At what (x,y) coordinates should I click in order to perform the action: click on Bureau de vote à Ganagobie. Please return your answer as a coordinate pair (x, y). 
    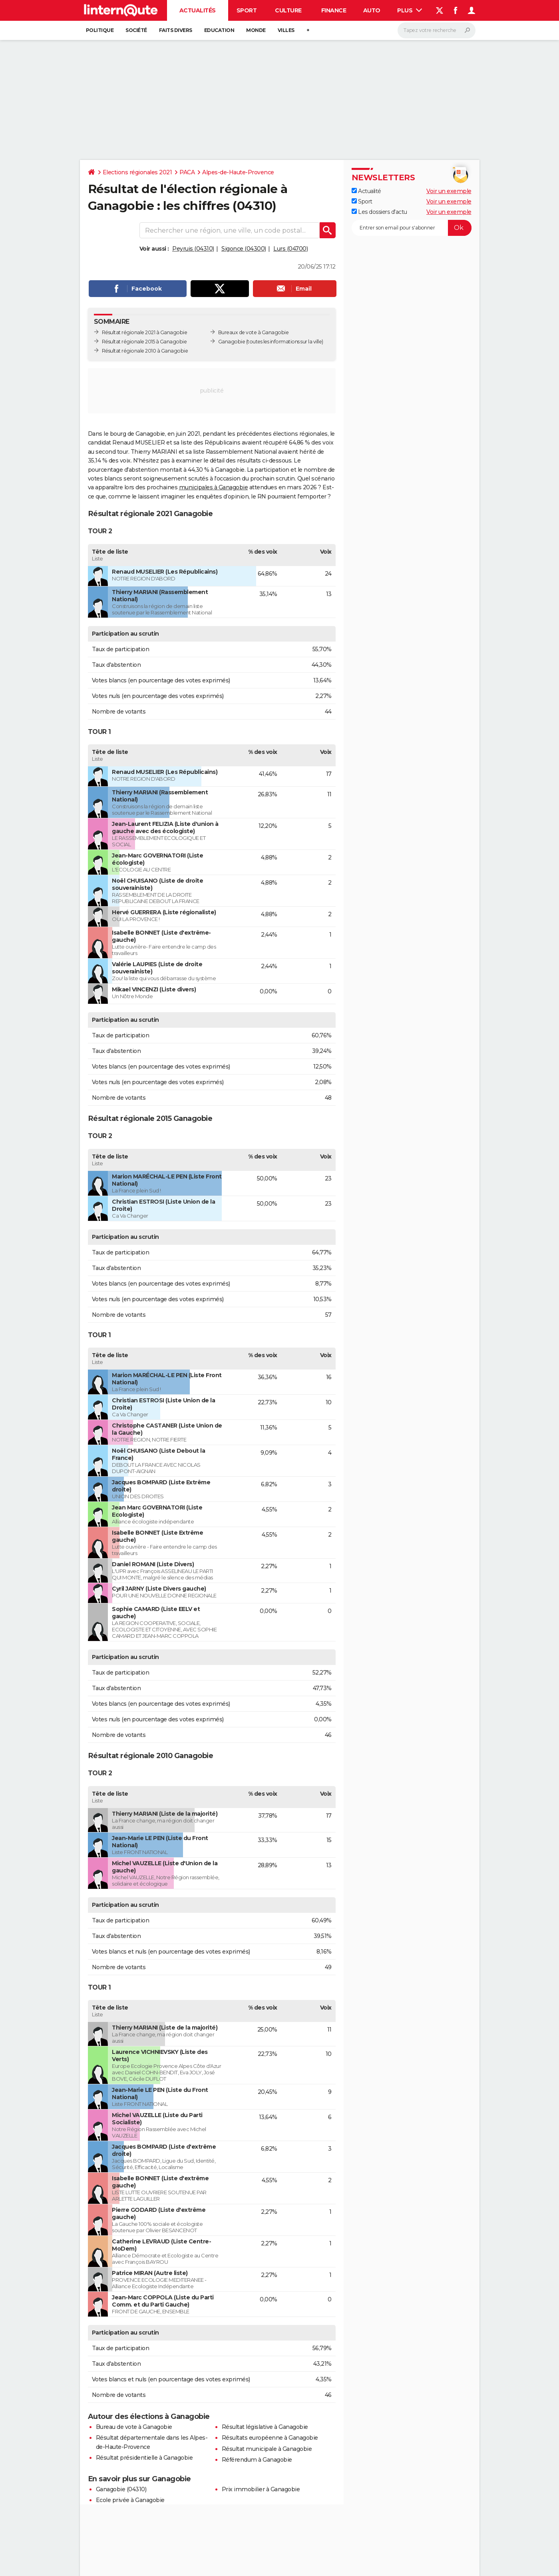
    Looking at the image, I should click on (134, 2426).